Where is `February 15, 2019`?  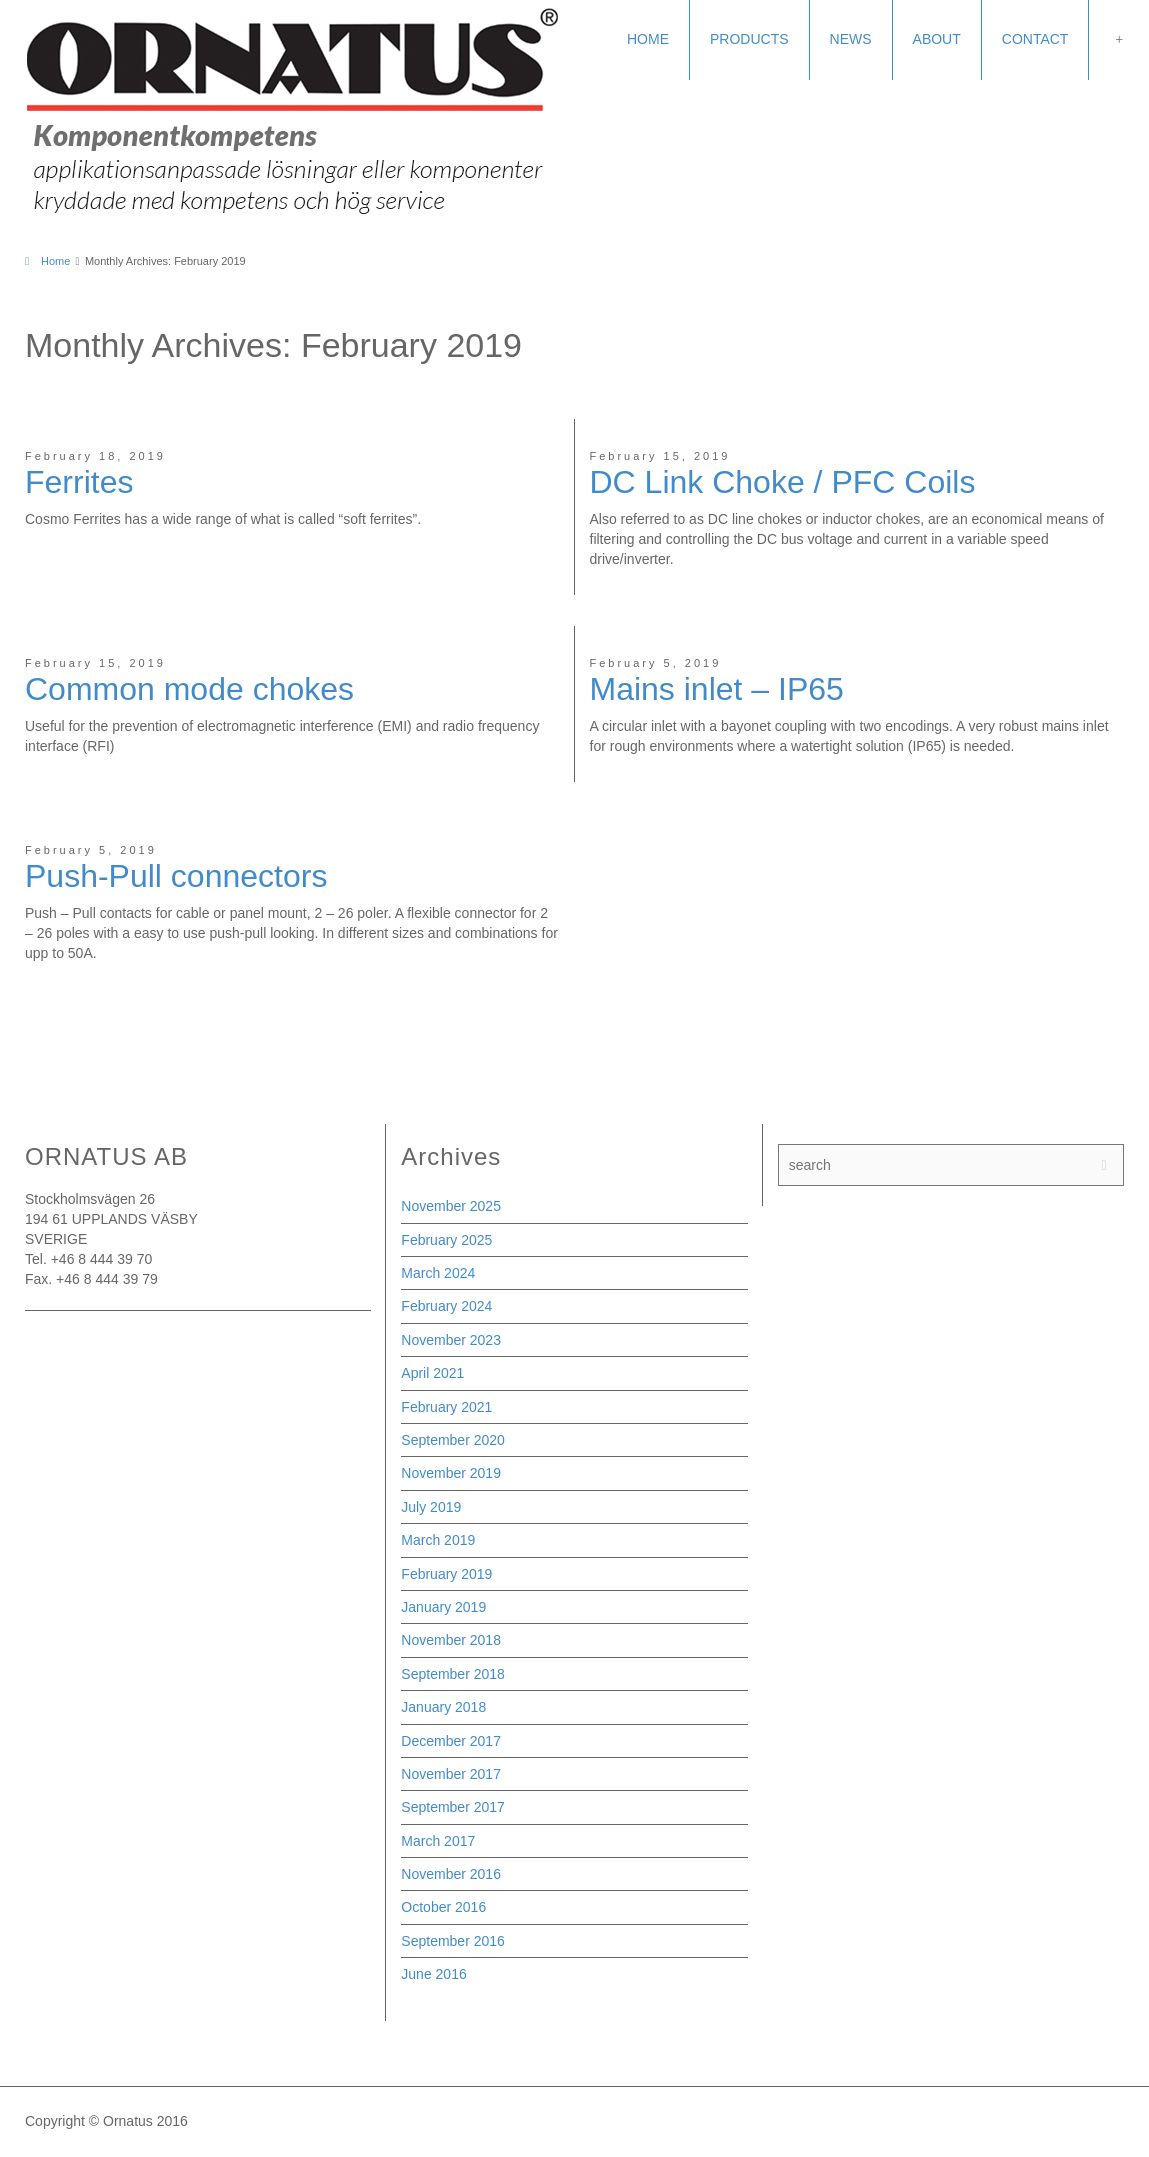
February 15, 2019 is located at coordinates (660, 456).